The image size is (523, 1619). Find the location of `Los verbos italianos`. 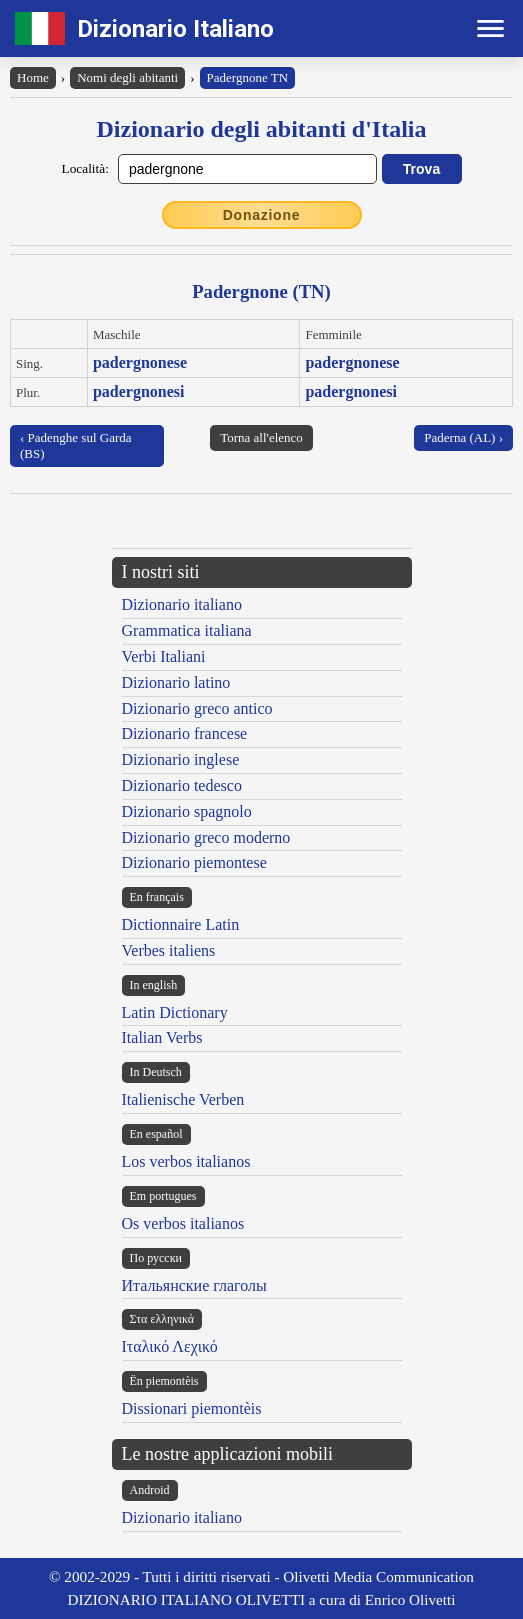

Los verbos italianos is located at coordinates (186, 1161).